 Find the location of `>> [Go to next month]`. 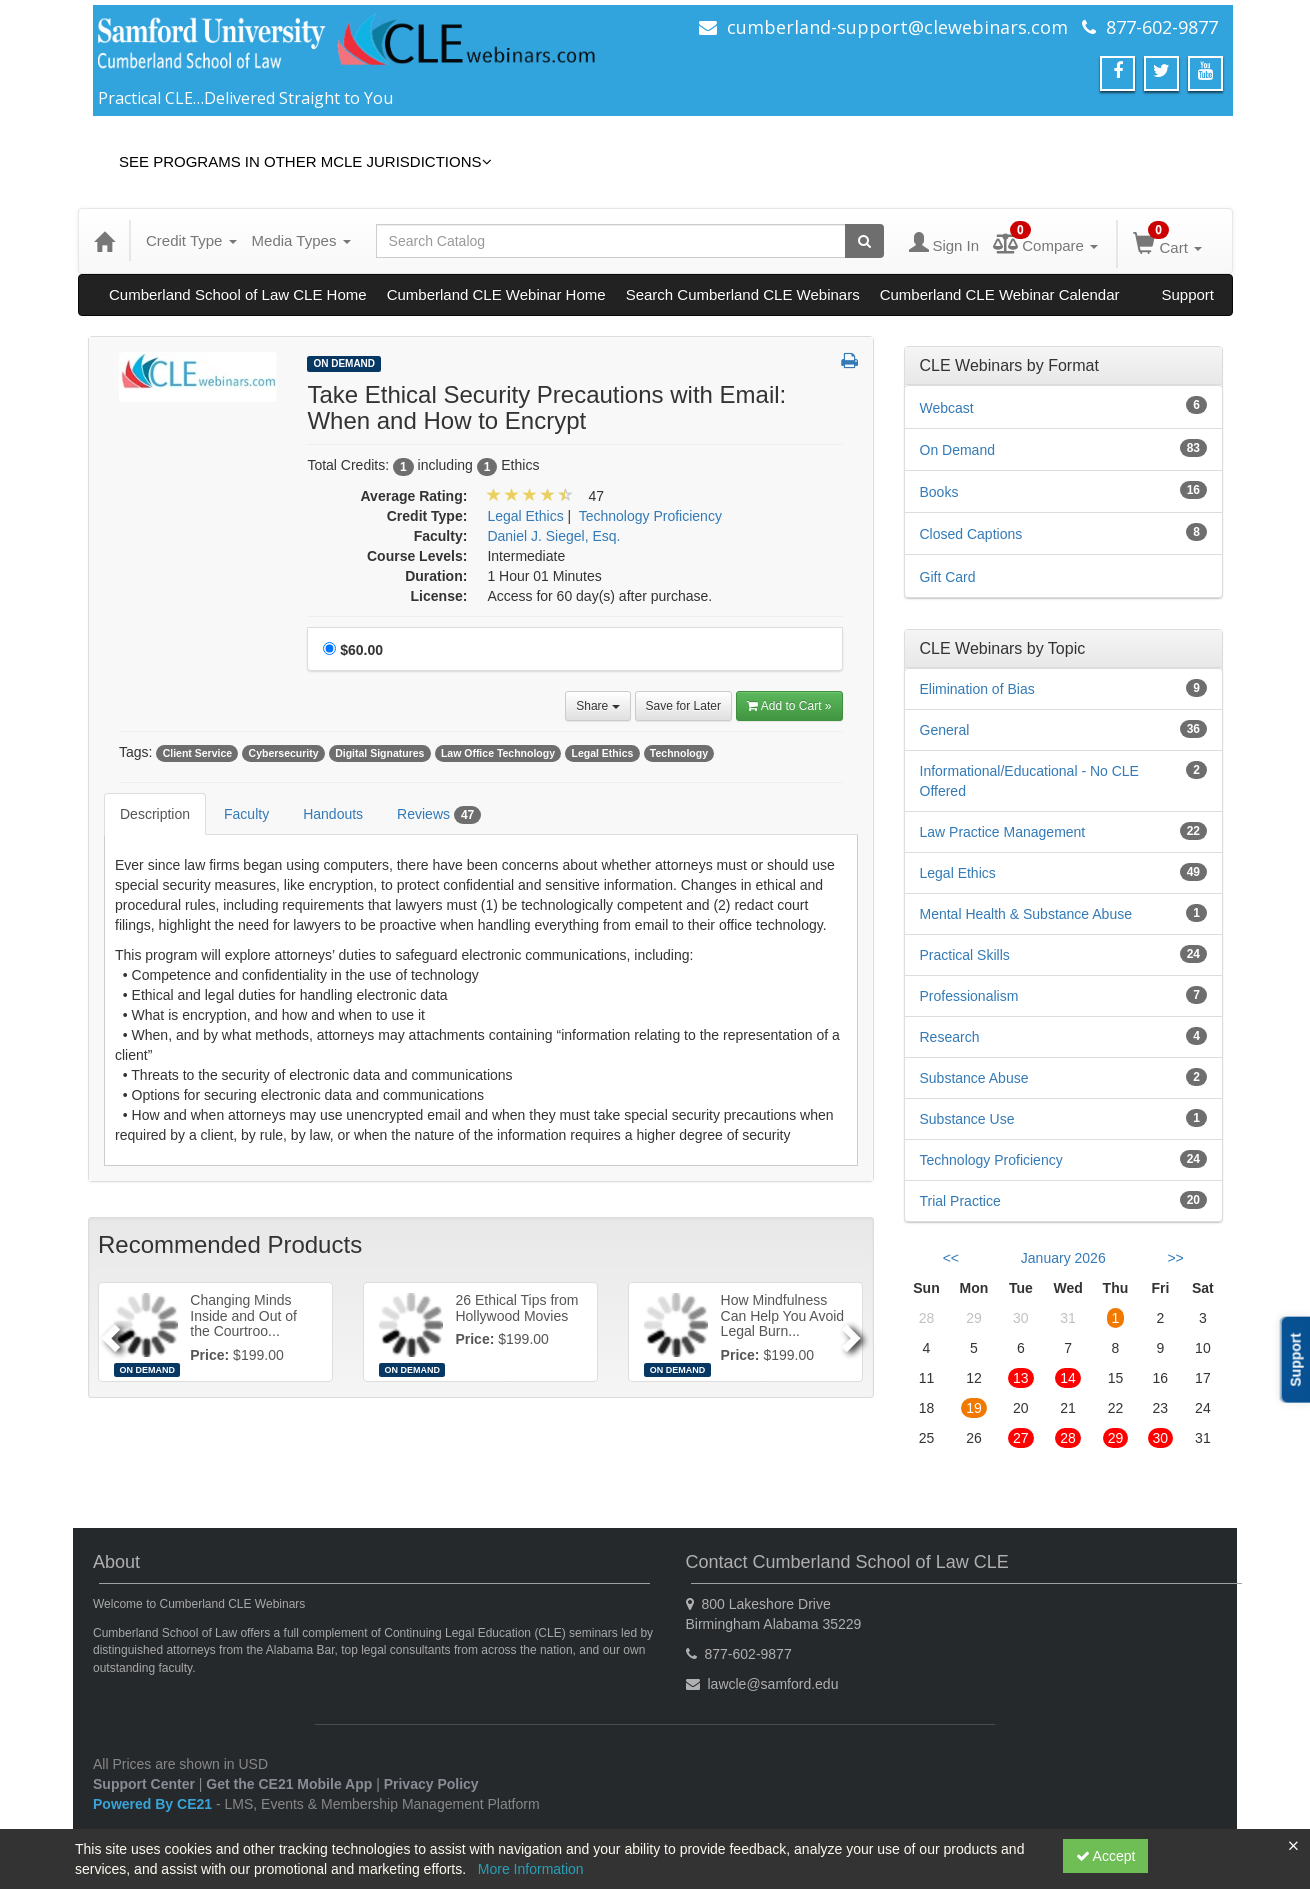

>> [Go to next month] is located at coordinates (1175, 1258).